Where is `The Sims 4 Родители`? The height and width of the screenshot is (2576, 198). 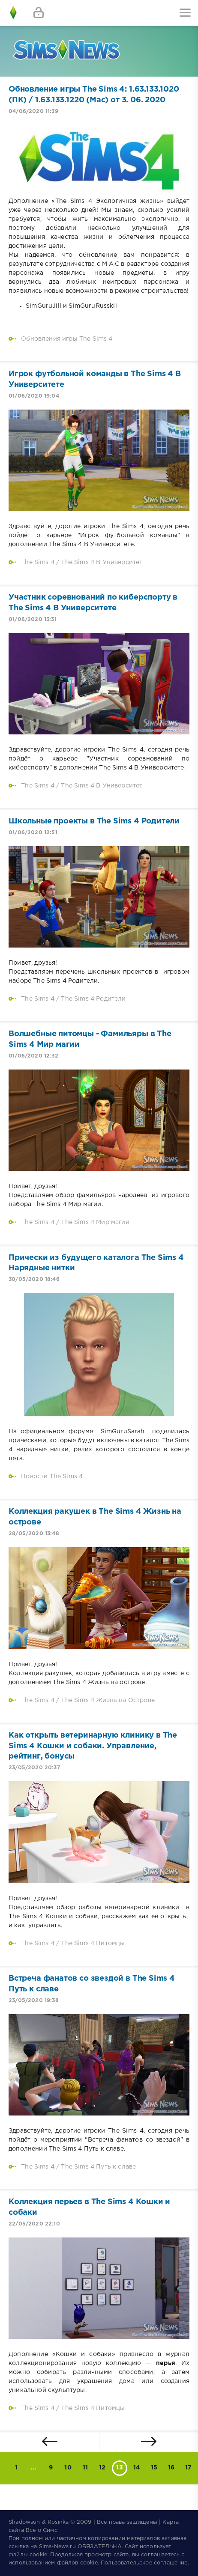
The Sims 4 Родители is located at coordinates (93, 998).